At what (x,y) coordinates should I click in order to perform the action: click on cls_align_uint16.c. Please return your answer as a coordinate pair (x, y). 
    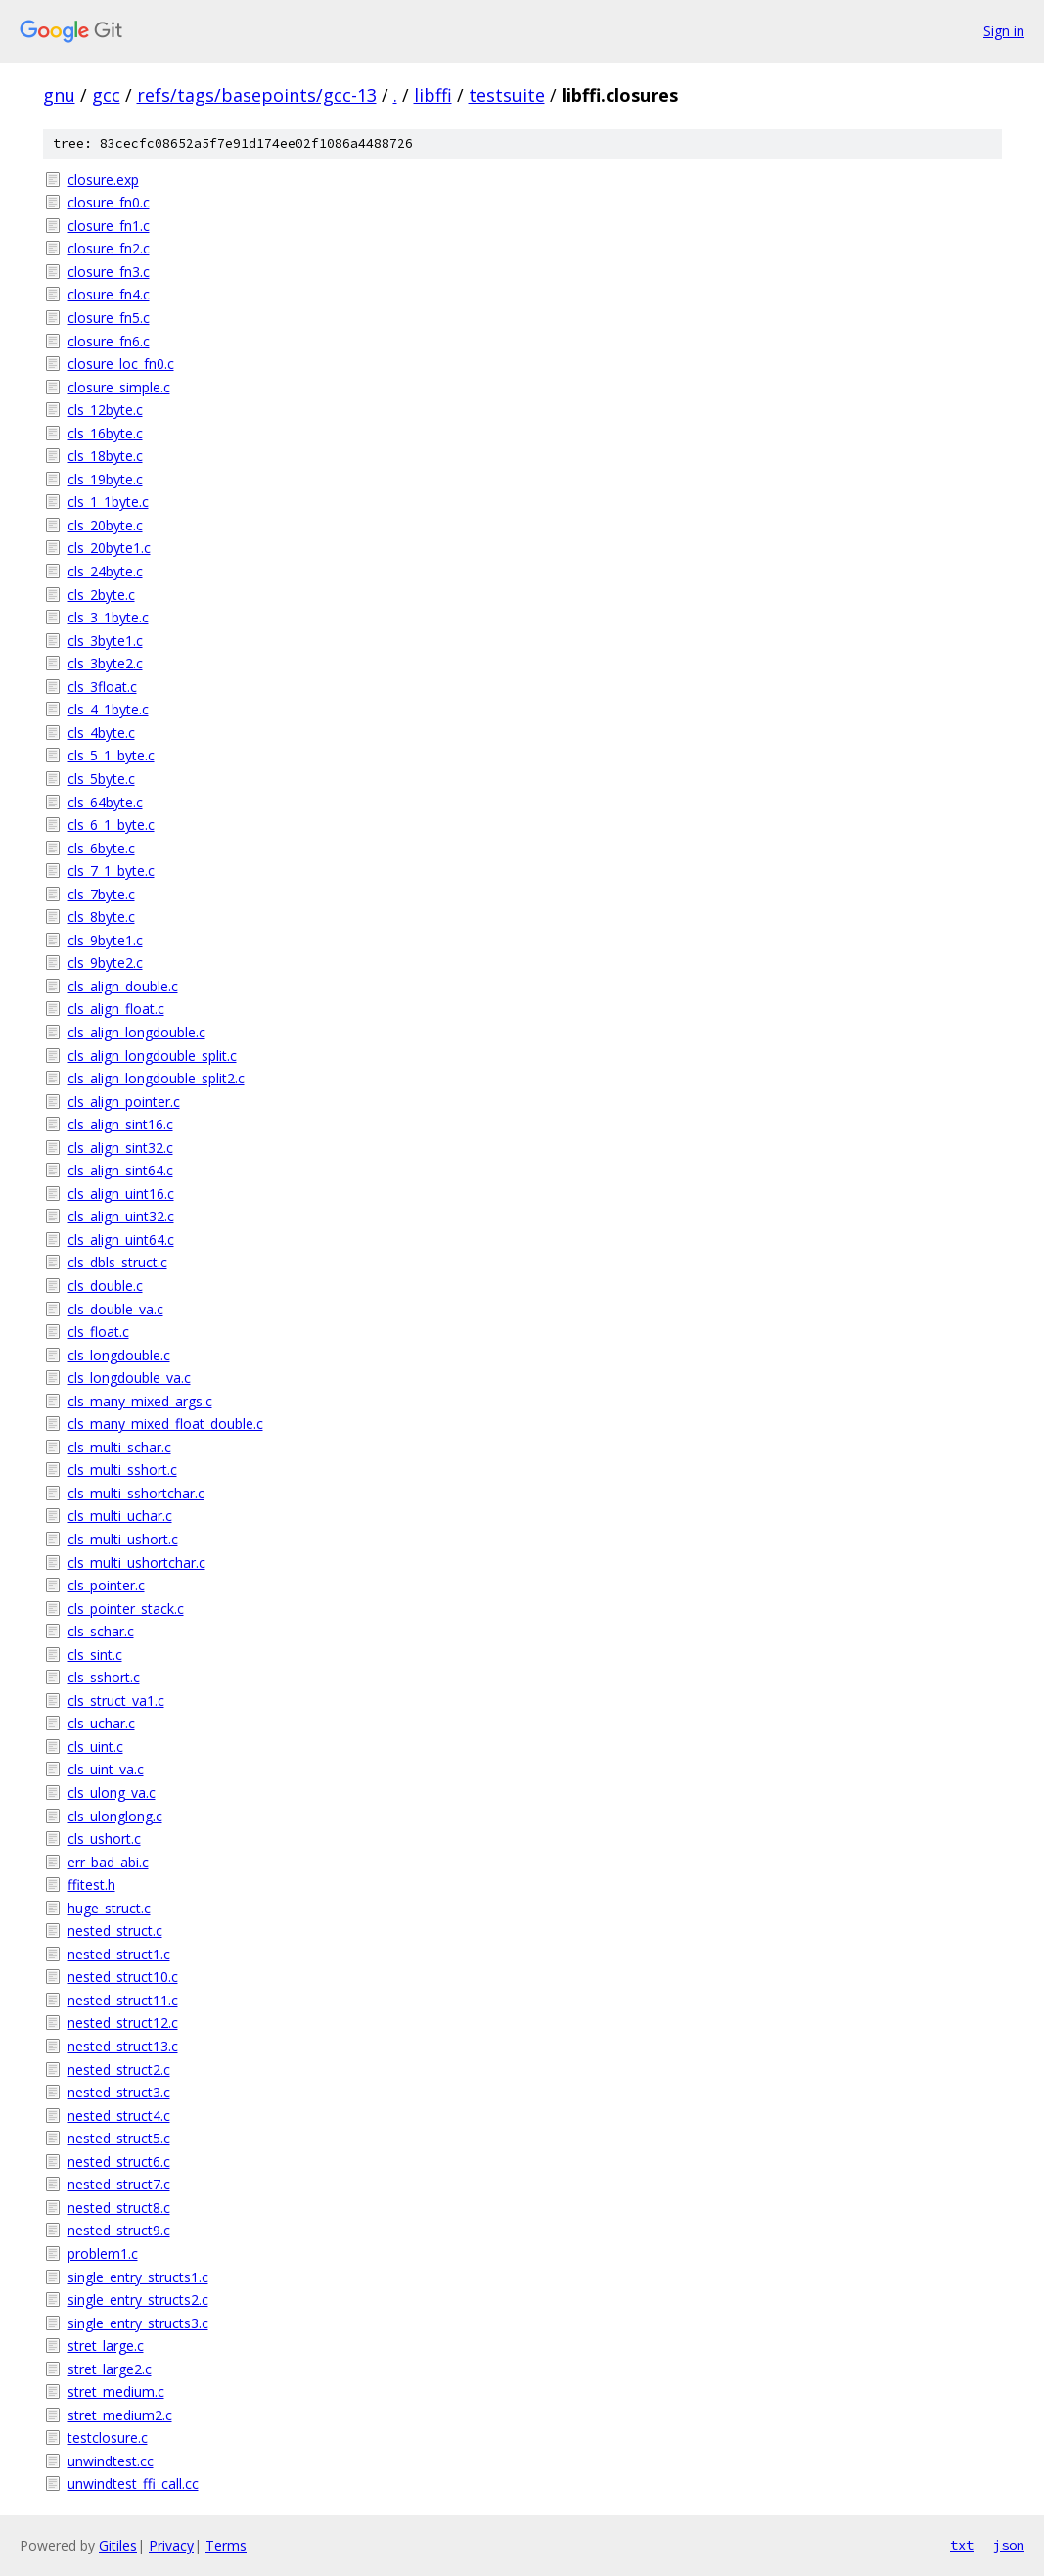
    Looking at the image, I should click on (121, 1193).